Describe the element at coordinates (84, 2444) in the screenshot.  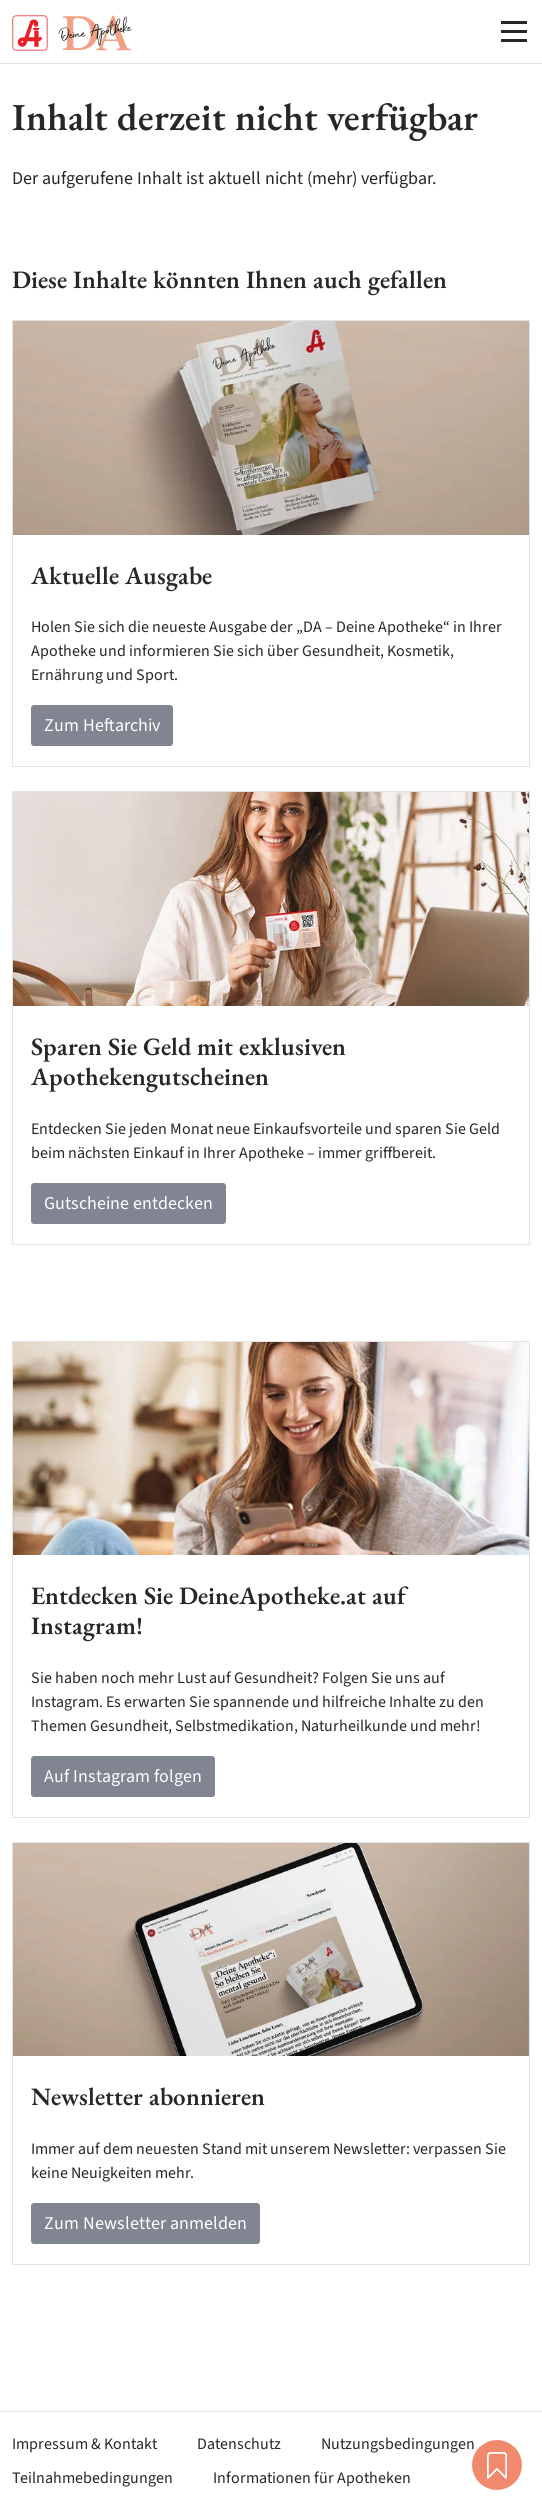
I see `Impressum & Kontakt` at that location.